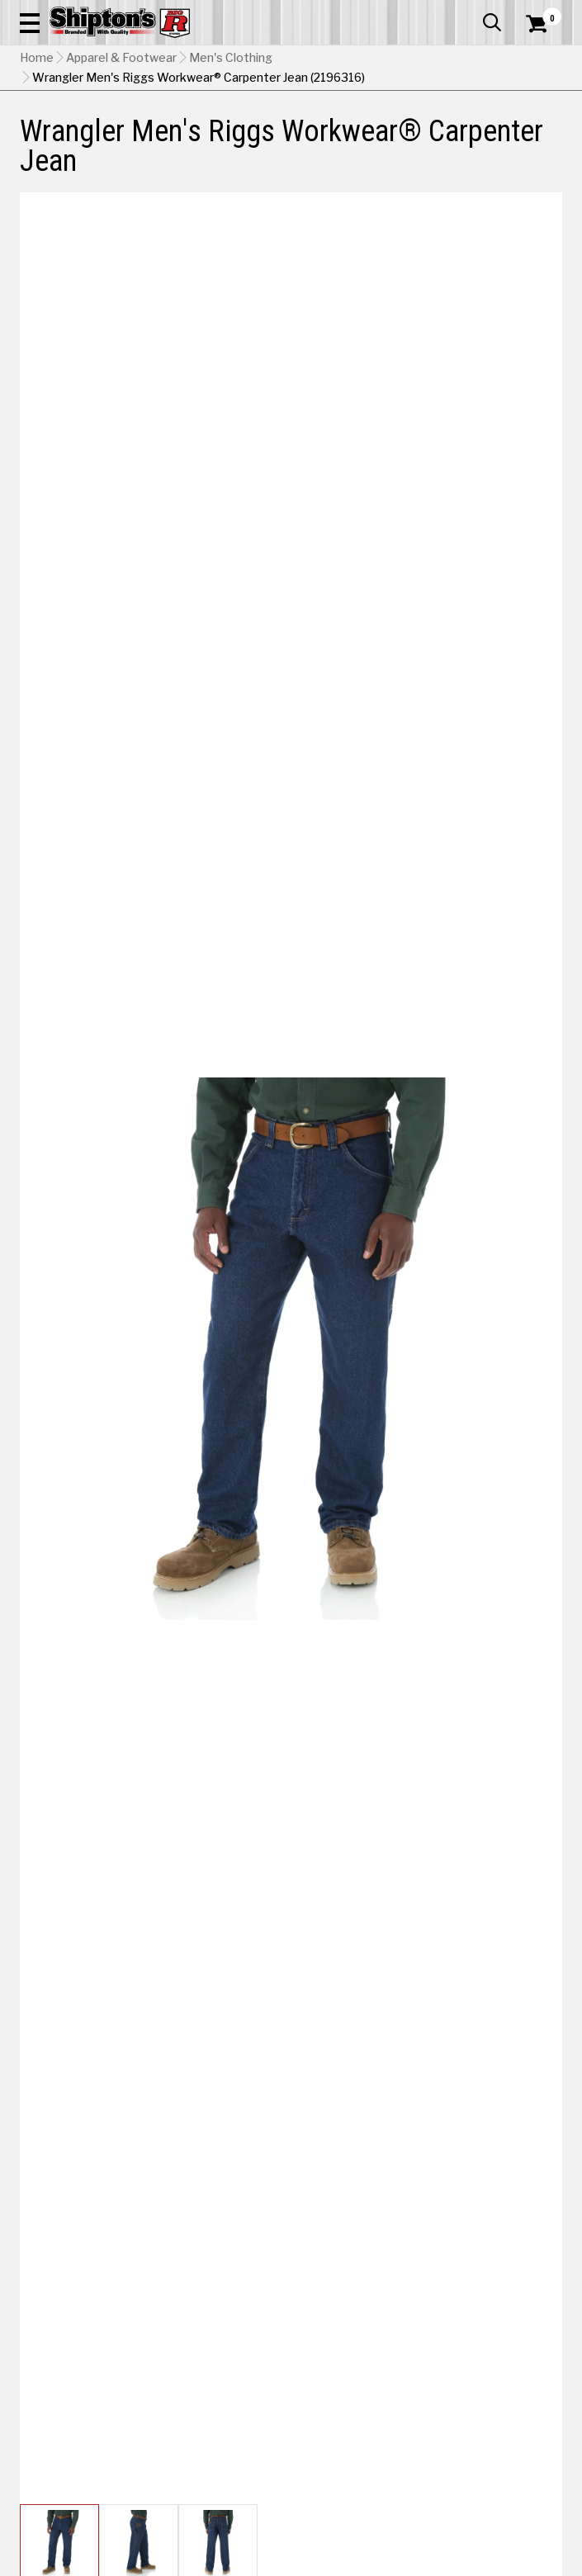 The image size is (582, 2576). What do you see at coordinates (230, 58) in the screenshot?
I see `Men's Clothing` at bounding box center [230, 58].